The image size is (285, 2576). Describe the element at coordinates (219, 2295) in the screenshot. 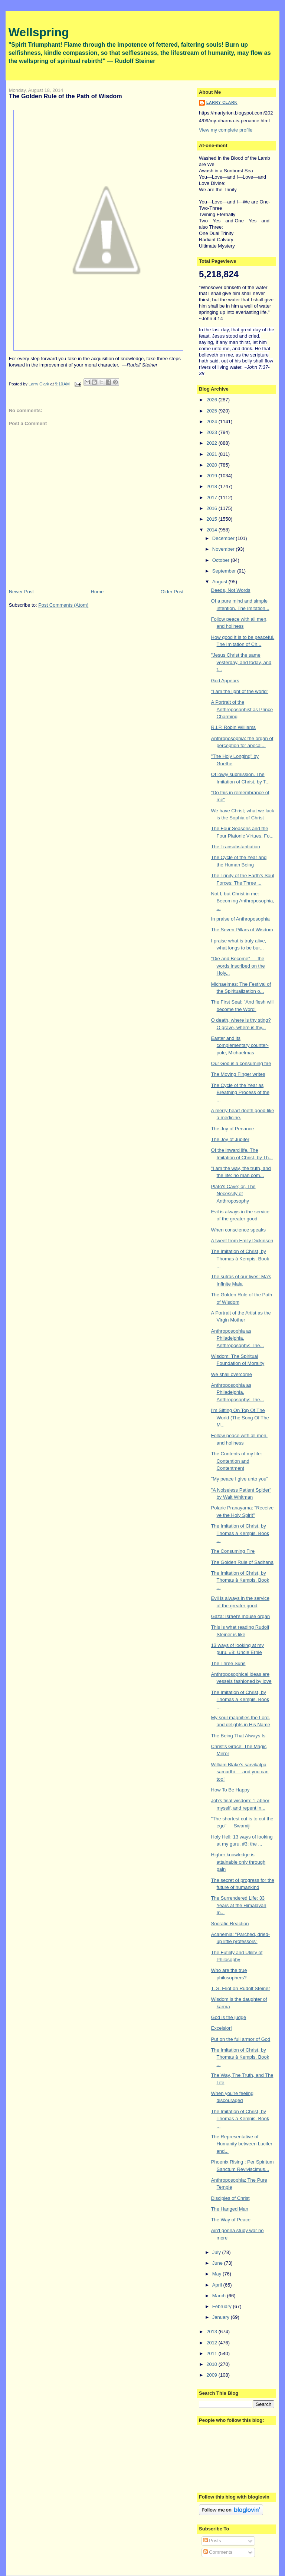

I see `March` at that location.